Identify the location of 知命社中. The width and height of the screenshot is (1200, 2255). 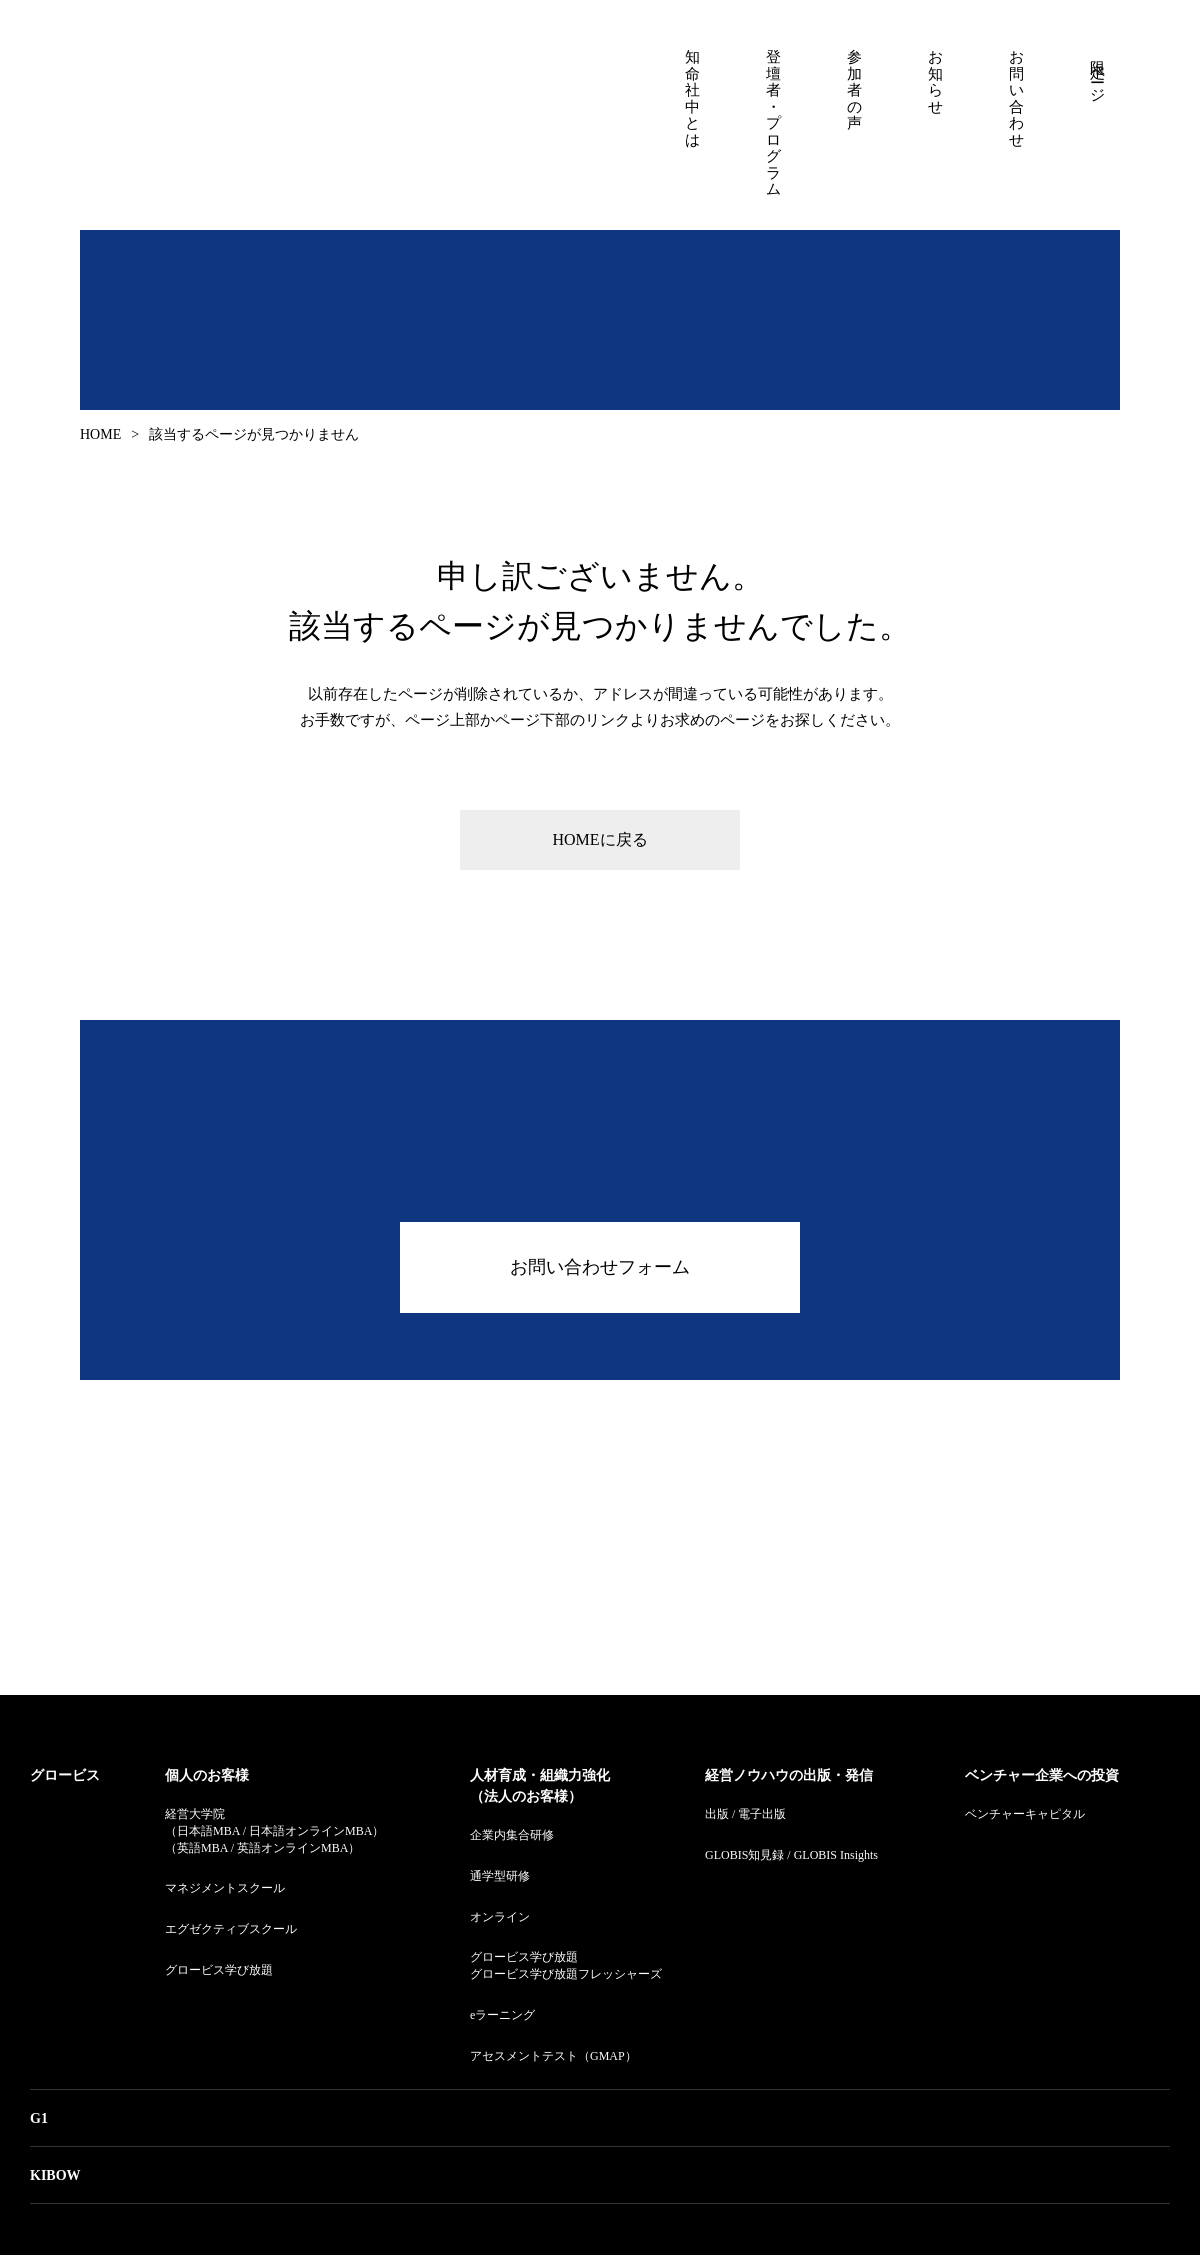
(245, 116).